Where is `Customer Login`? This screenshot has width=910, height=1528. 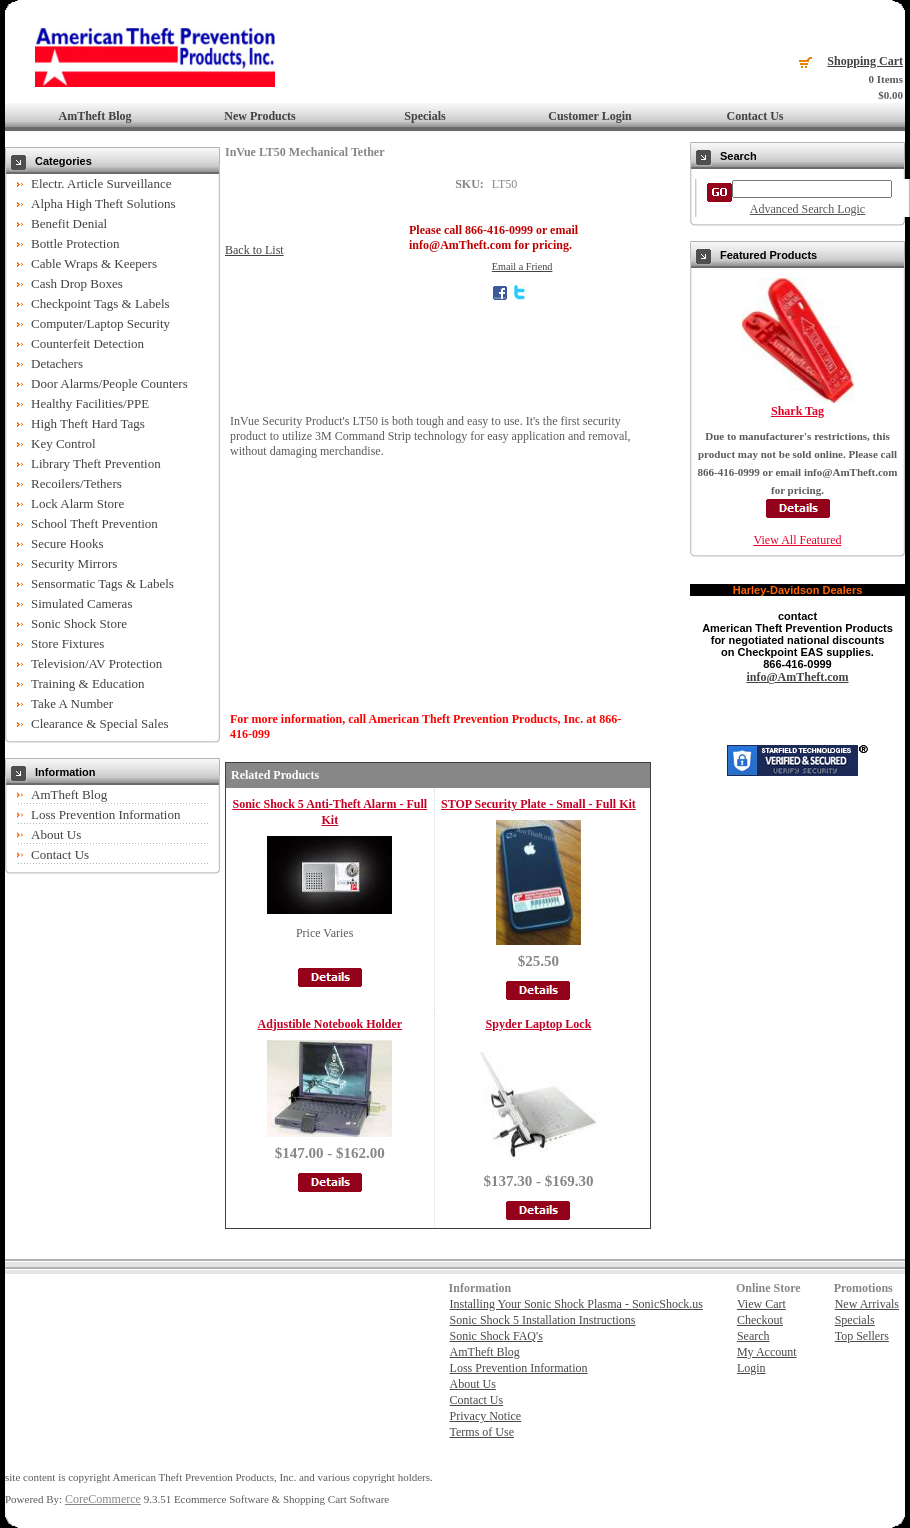 Customer Login is located at coordinates (589, 116).